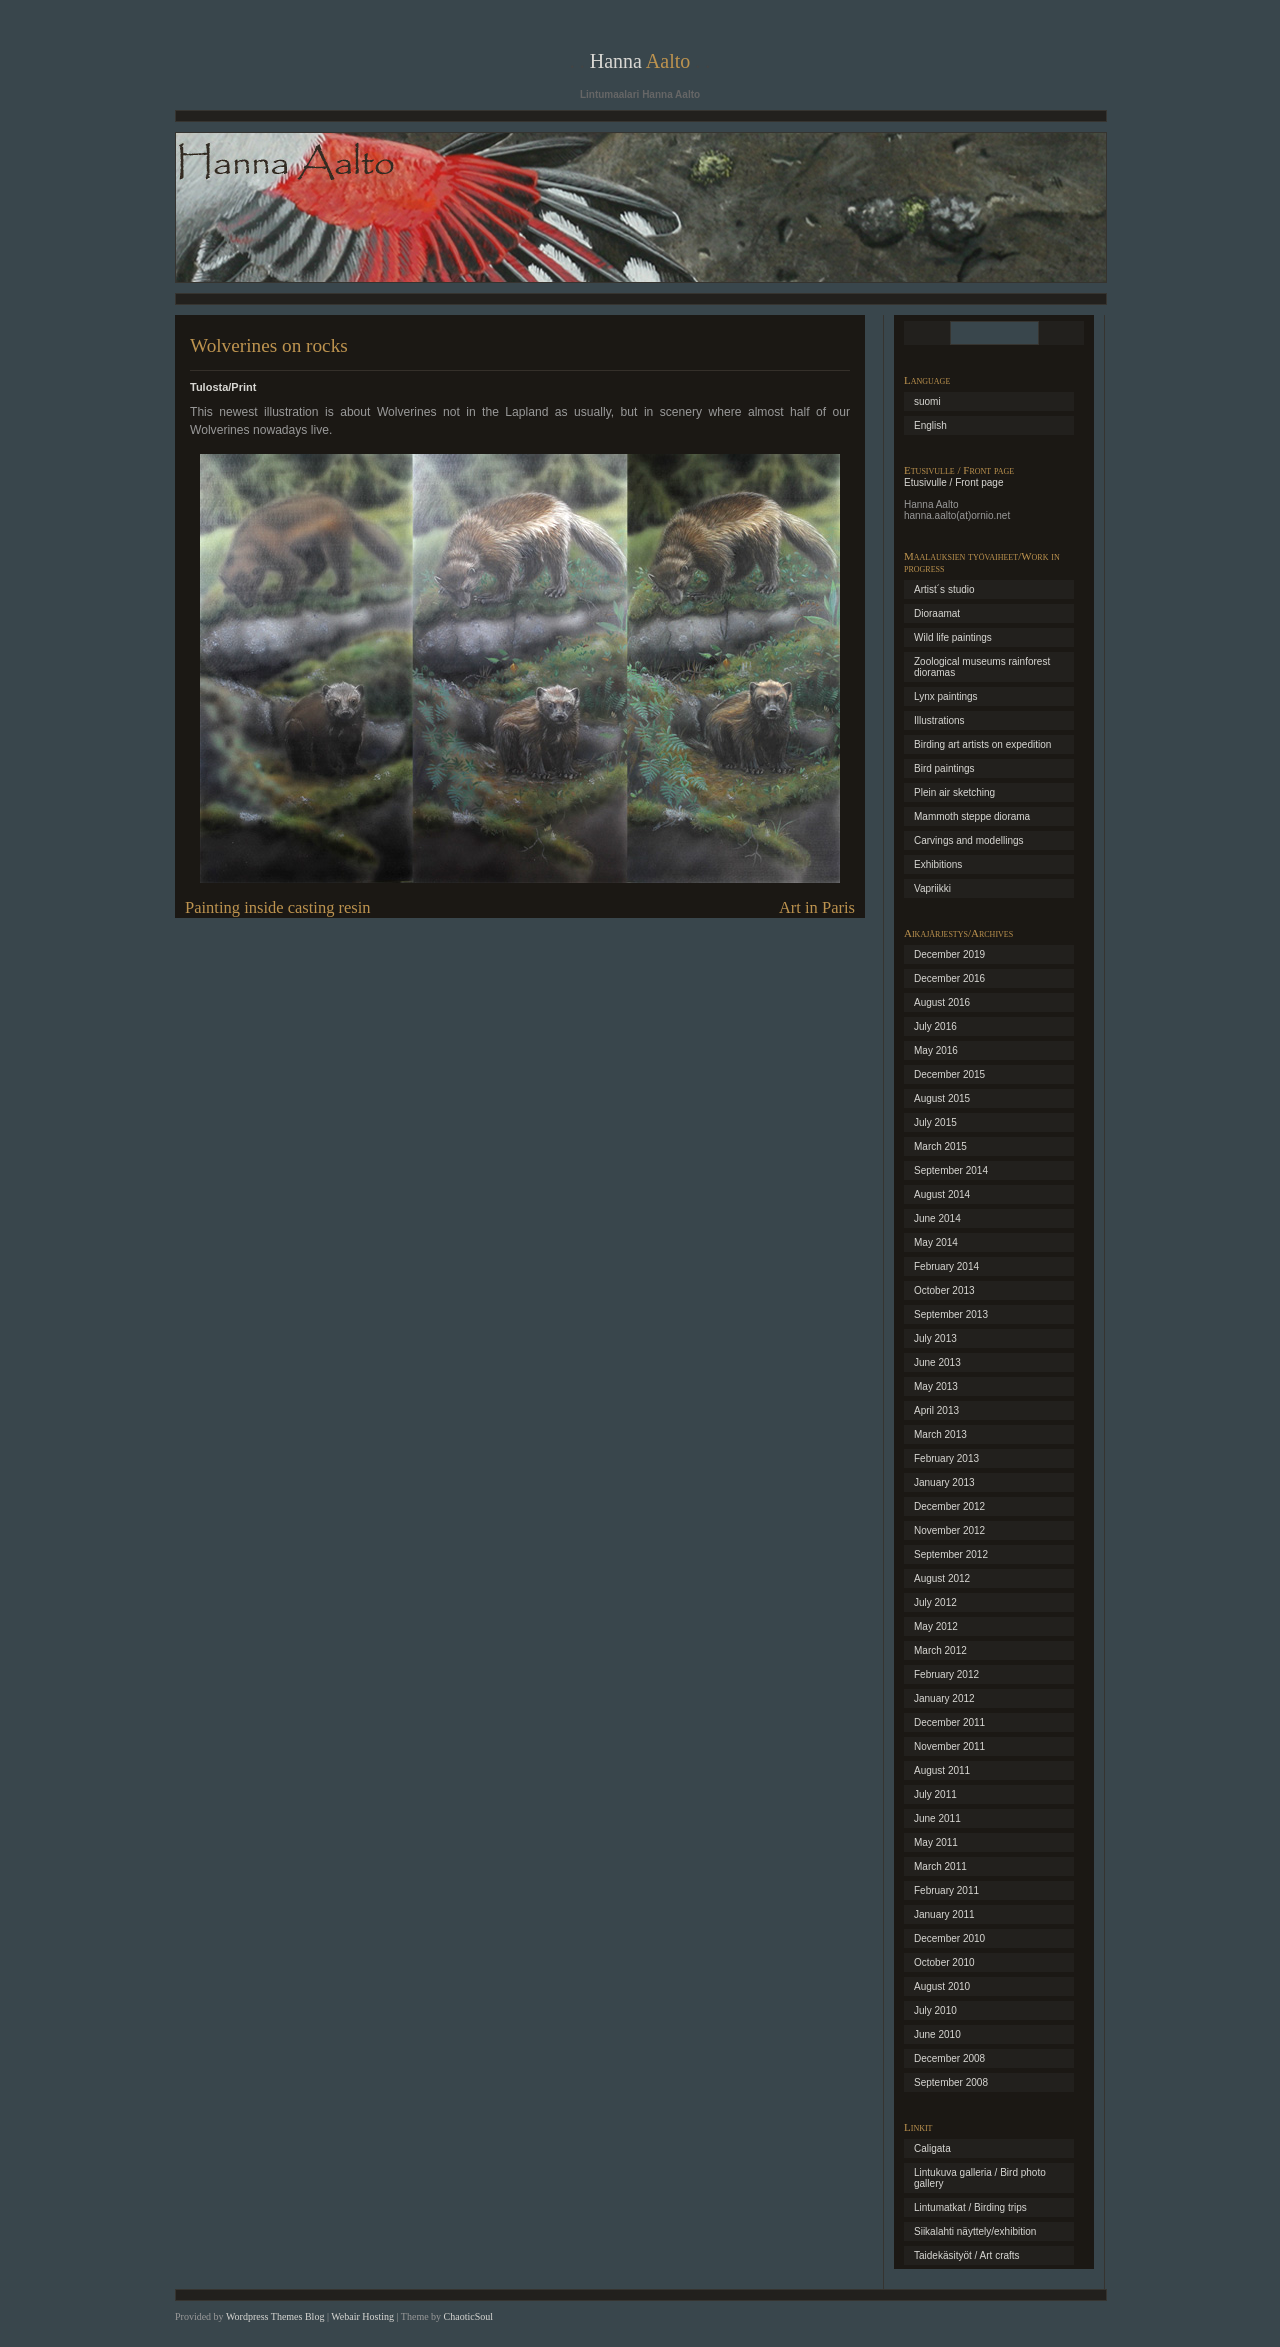 This screenshot has height=2347, width=1280. I want to click on December 2015, so click(949, 1074).